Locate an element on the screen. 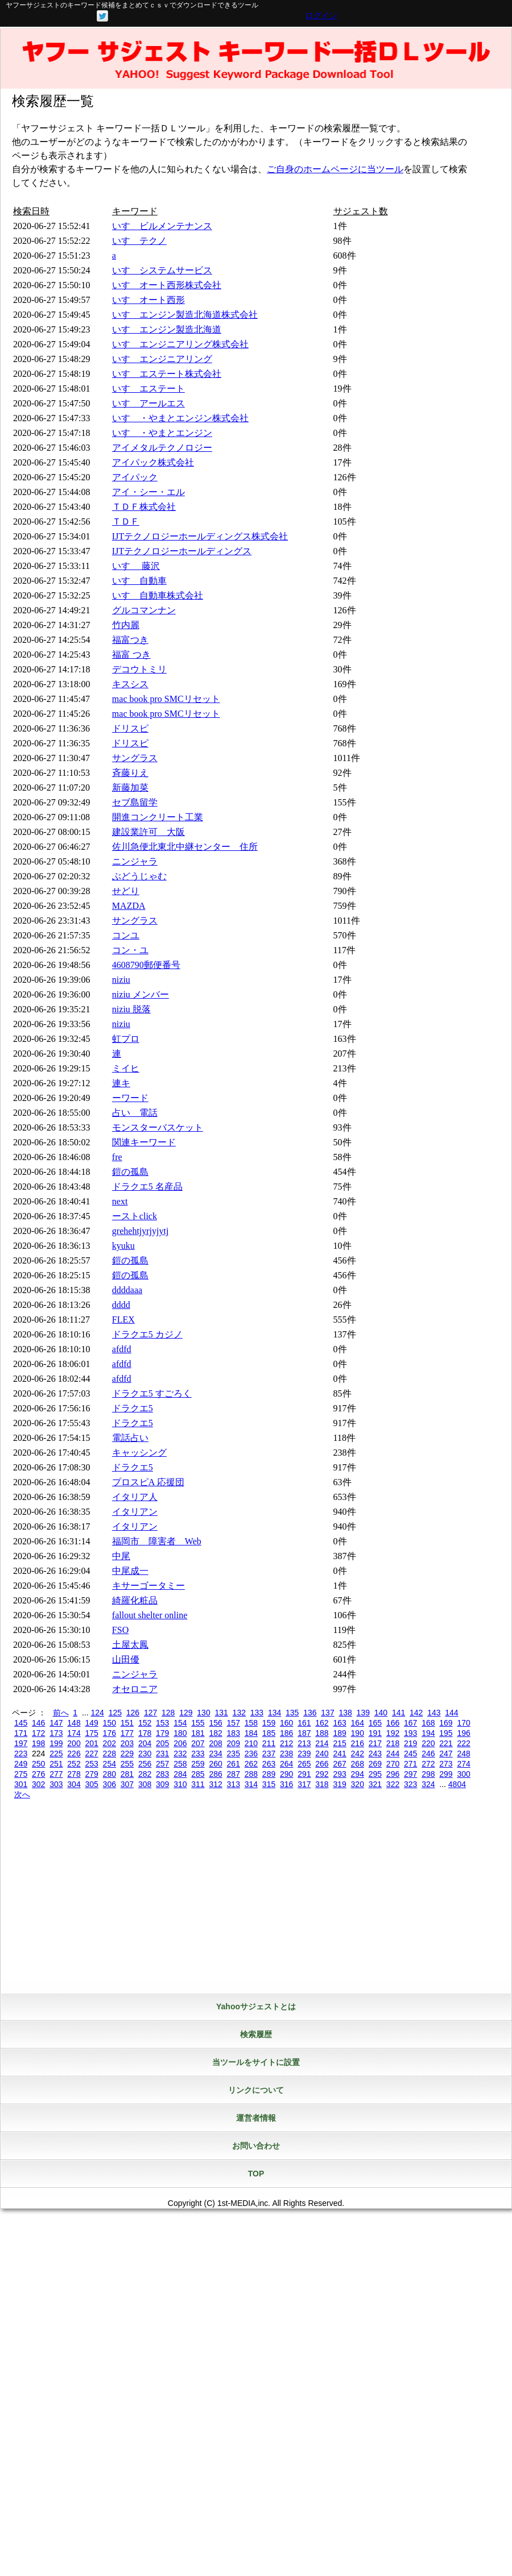 The height and width of the screenshot is (2576, 512). 297 is located at coordinates (410, 1774).